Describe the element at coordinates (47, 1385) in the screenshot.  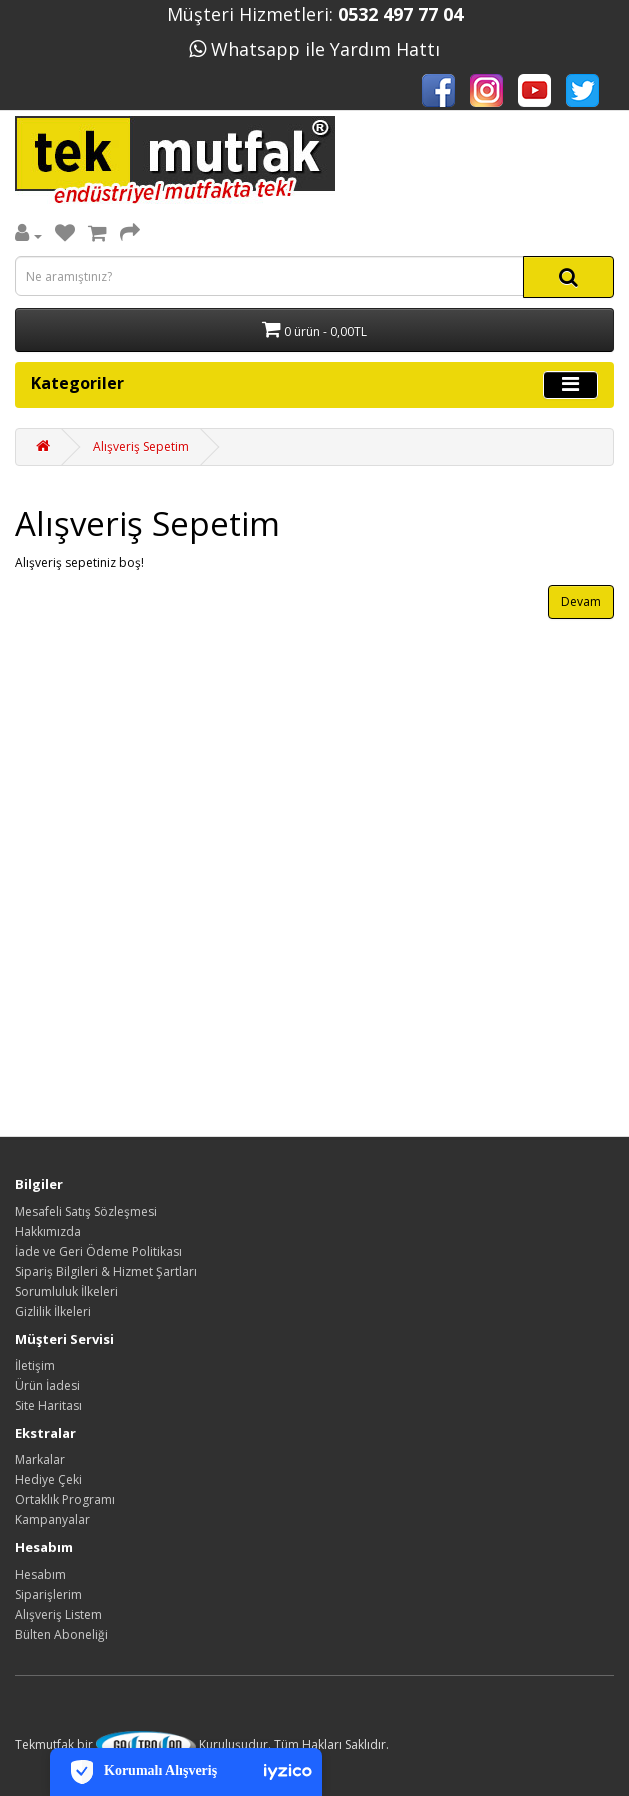
I see `Ürün İadesi` at that location.